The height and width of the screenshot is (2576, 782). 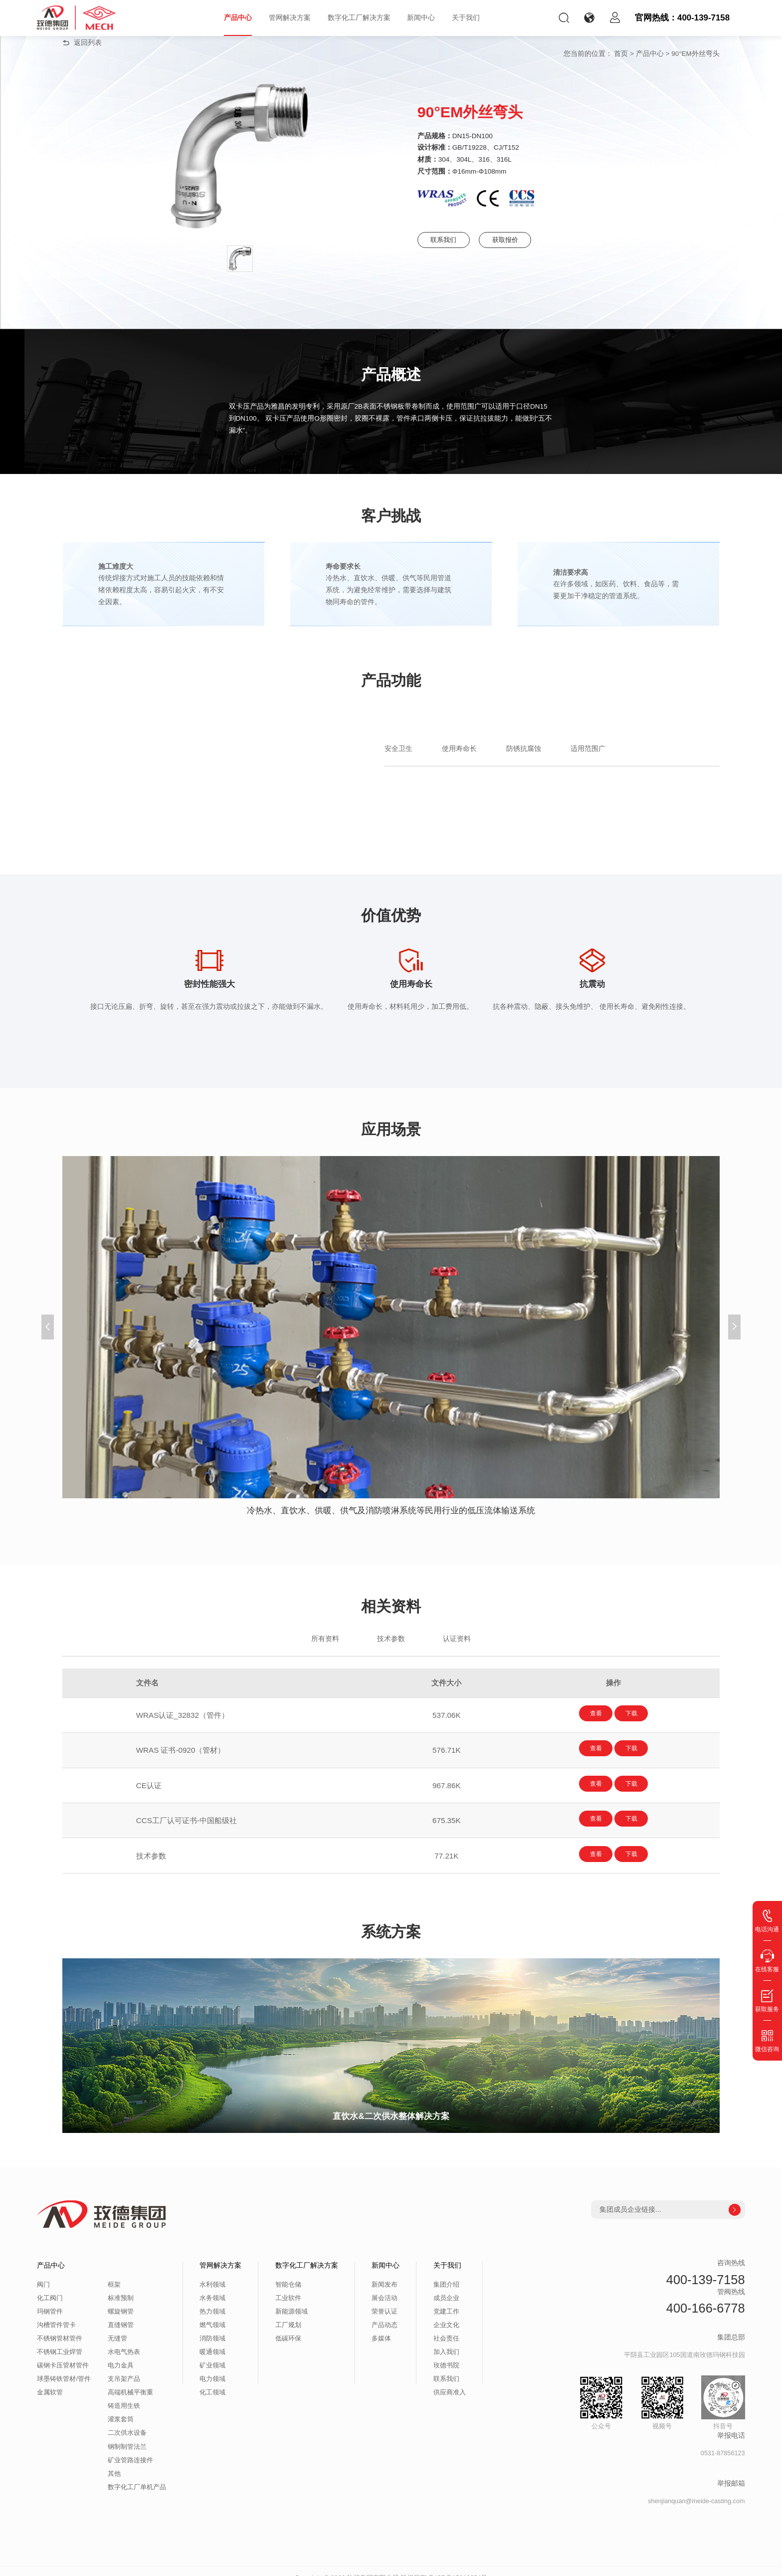 I want to click on 矿业领域, so click(x=212, y=2352).